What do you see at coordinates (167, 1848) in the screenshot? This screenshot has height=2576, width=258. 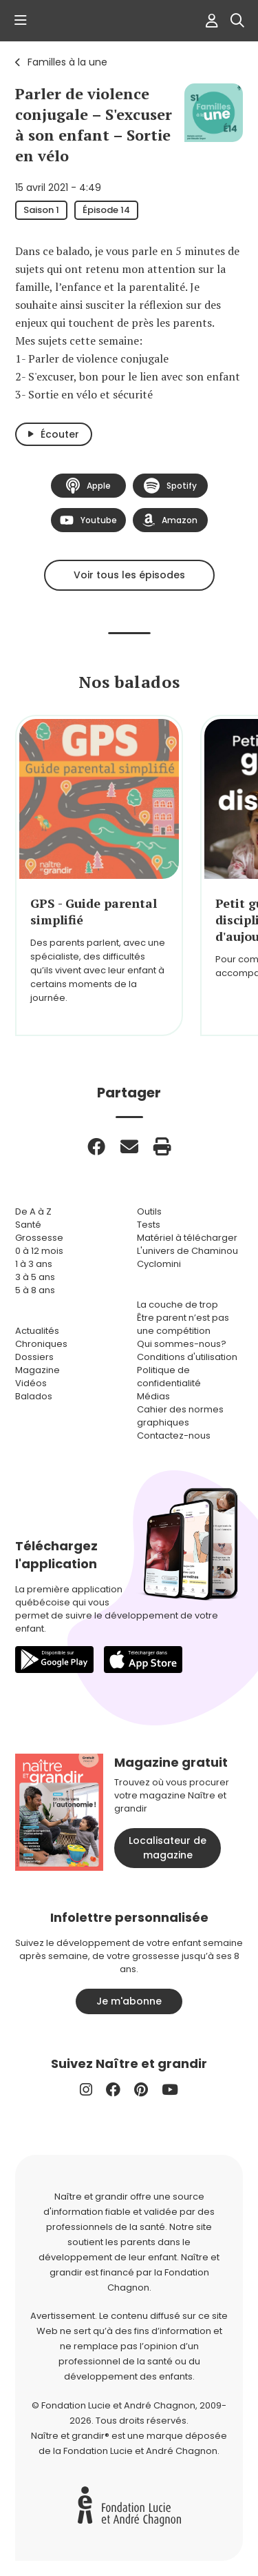 I see `Localisateur de magazine` at bounding box center [167, 1848].